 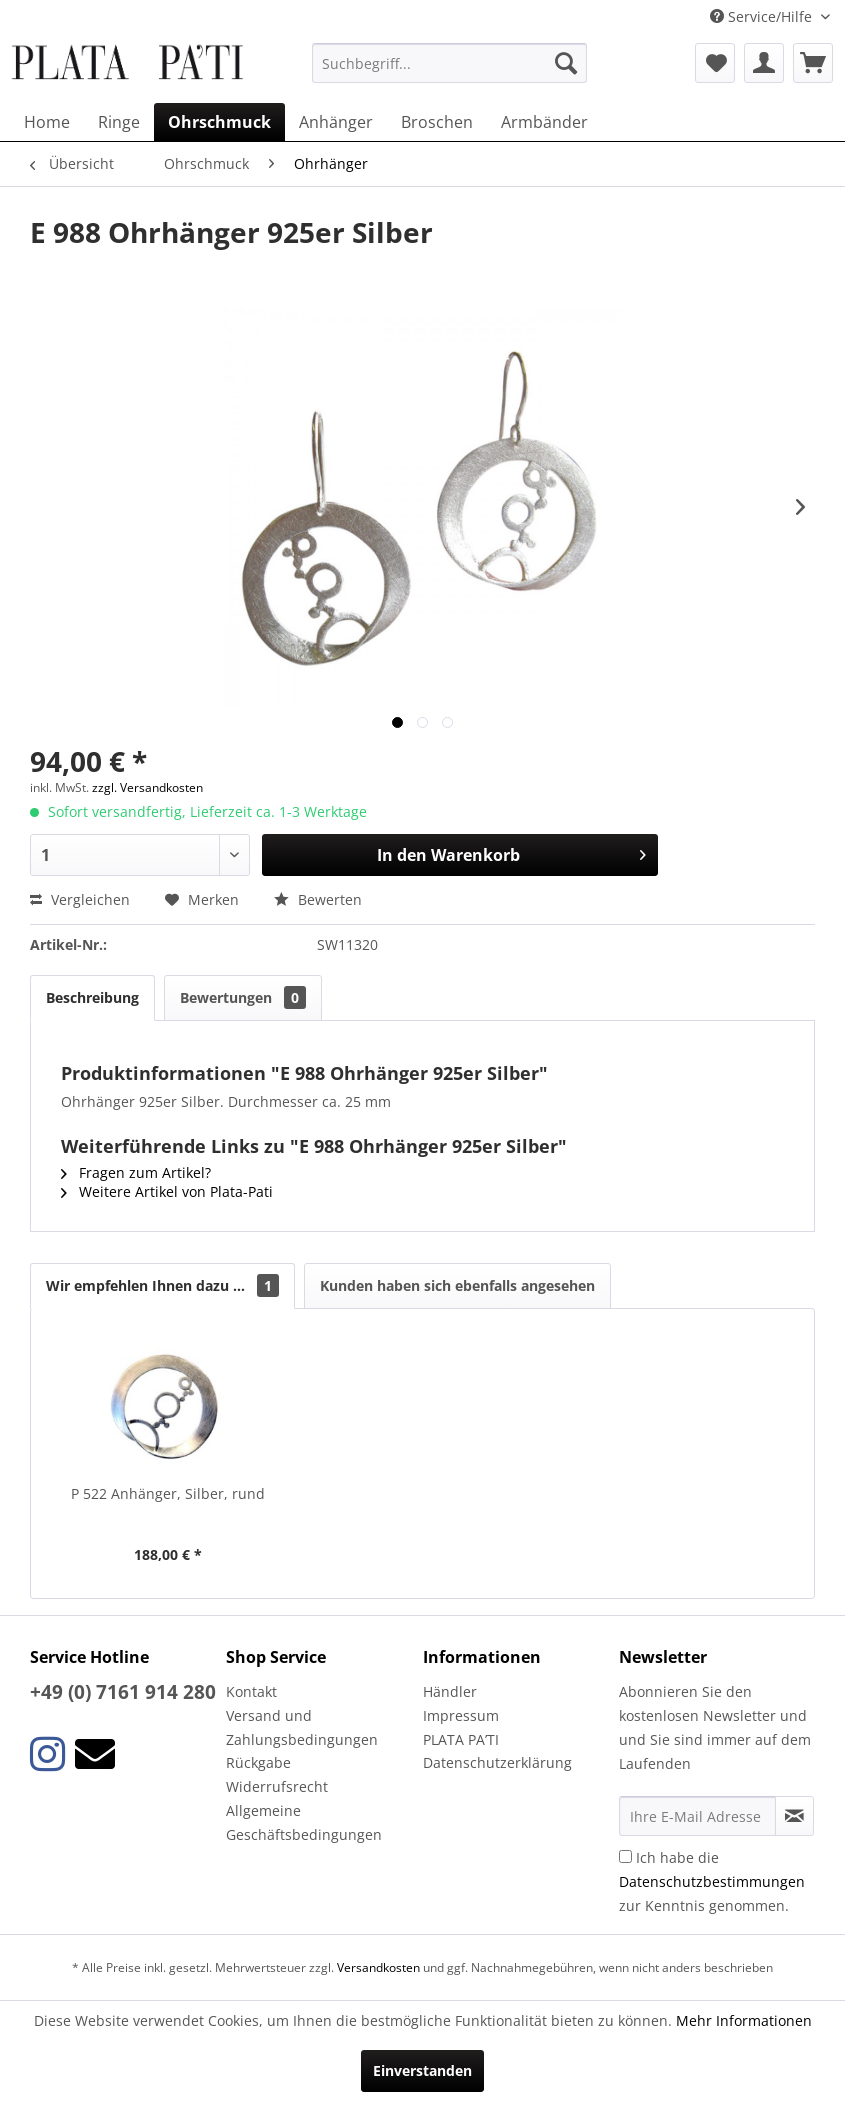 I want to click on Bewerten, so click(x=318, y=899).